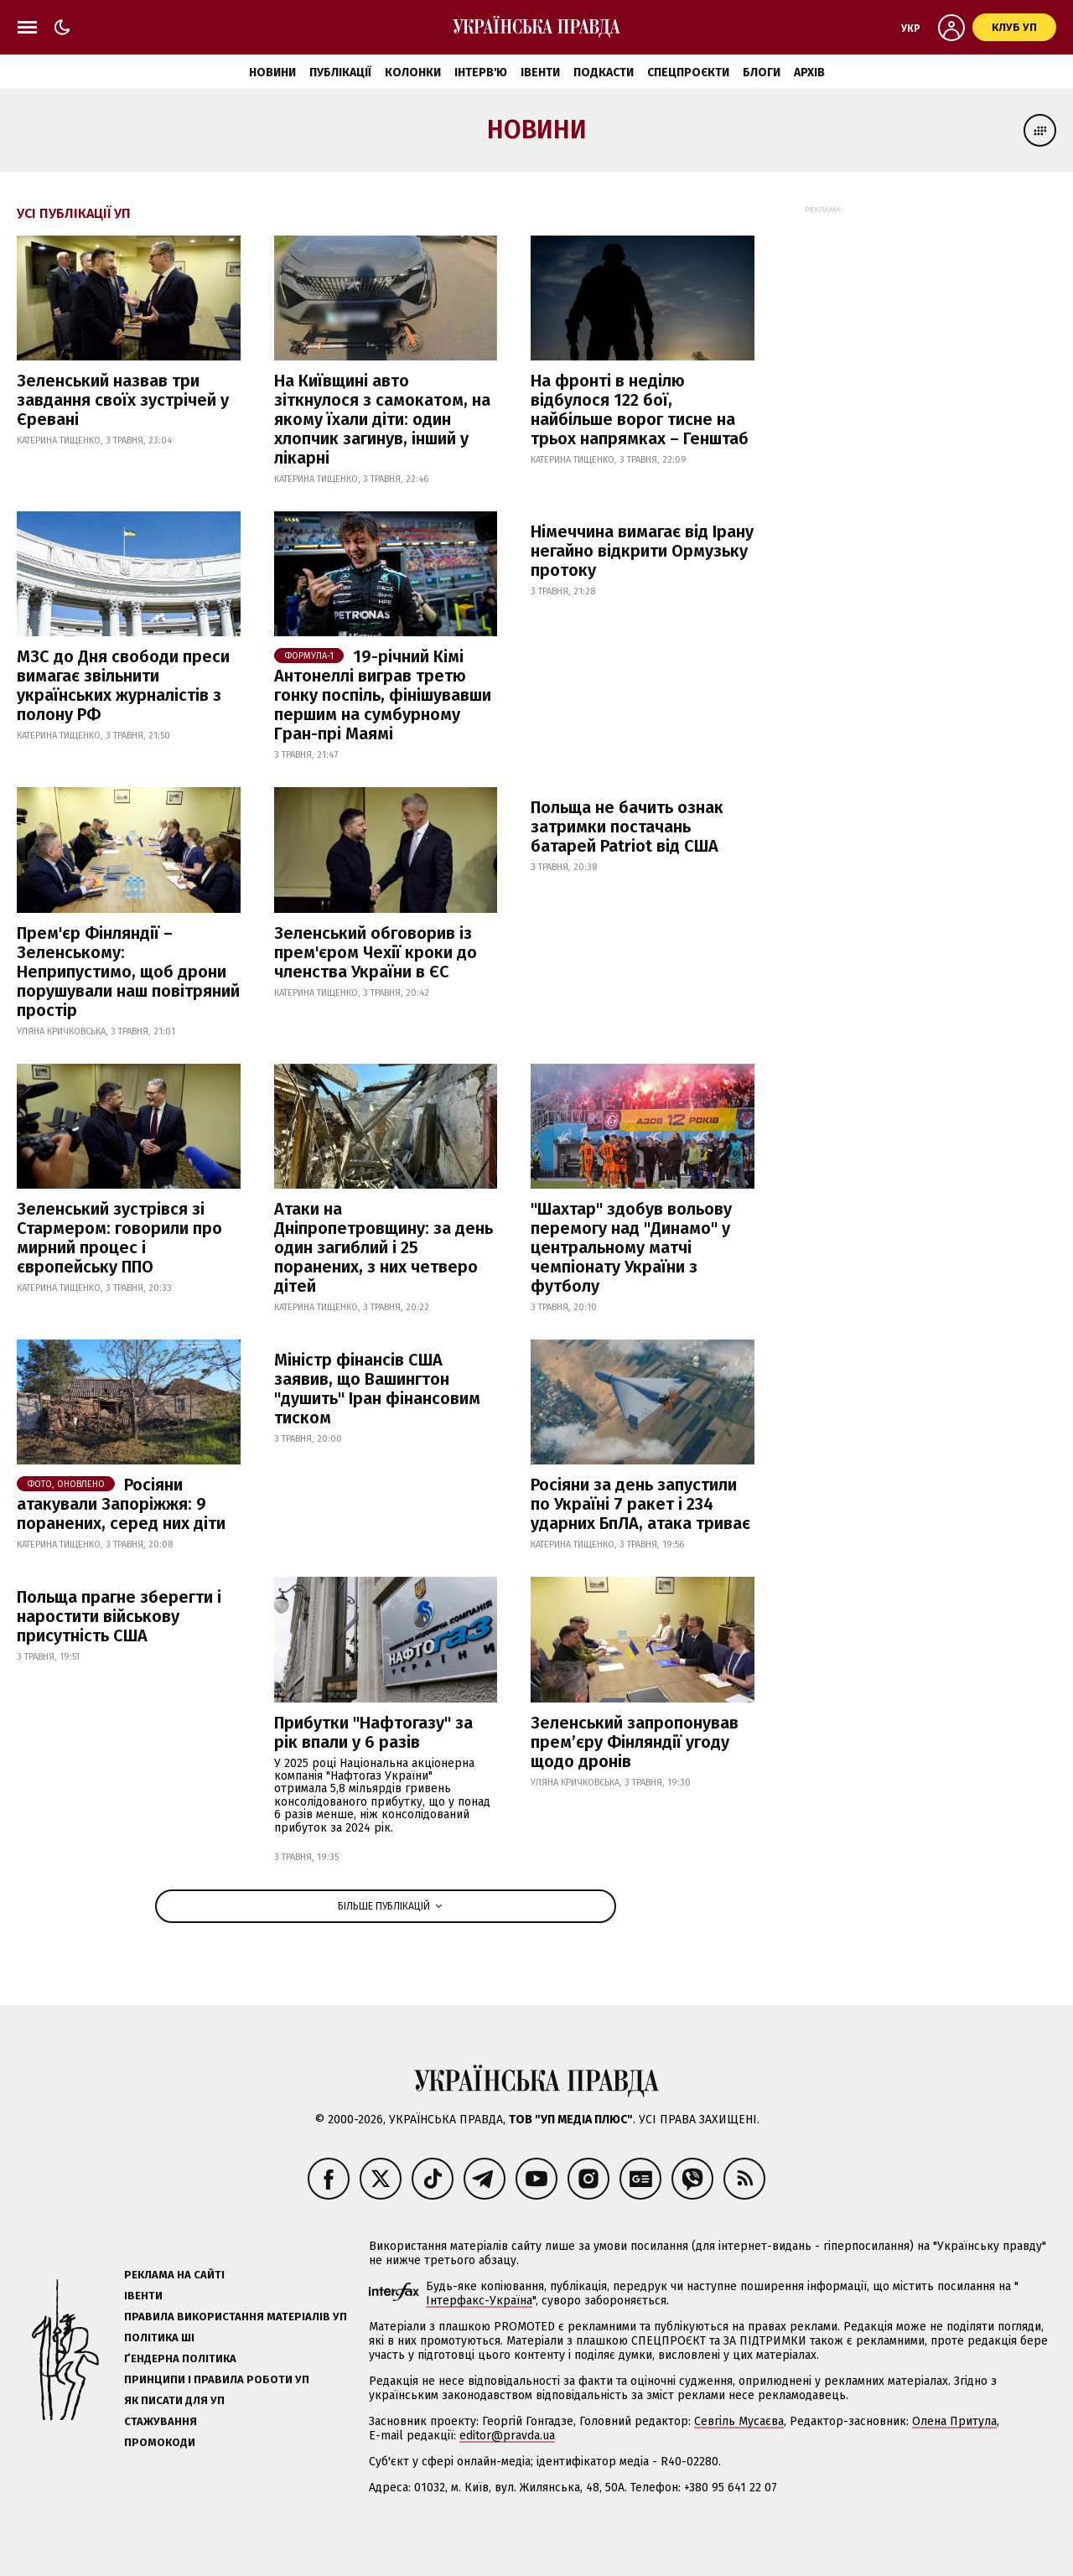 The image size is (1073, 2576). What do you see at coordinates (631, 1247) in the screenshot?
I see `"Шахтар" здобув вольову перемогу над "Динамо" у центральному матчі чемпіонату України з футболу` at bounding box center [631, 1247].